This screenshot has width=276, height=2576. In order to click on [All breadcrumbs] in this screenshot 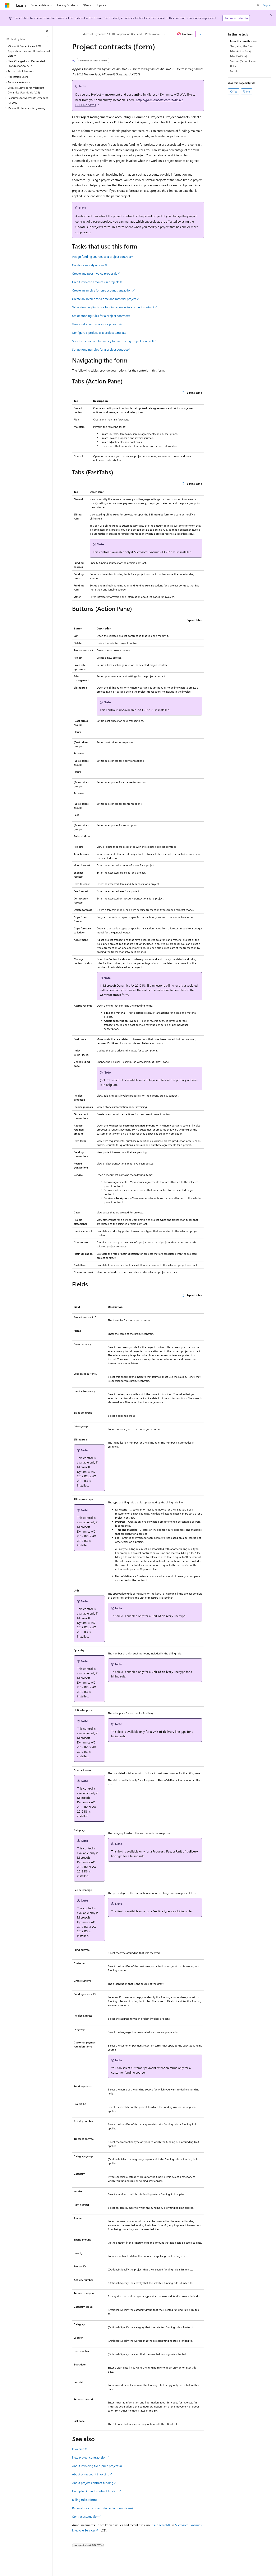, I will do `click(75, 34)`.